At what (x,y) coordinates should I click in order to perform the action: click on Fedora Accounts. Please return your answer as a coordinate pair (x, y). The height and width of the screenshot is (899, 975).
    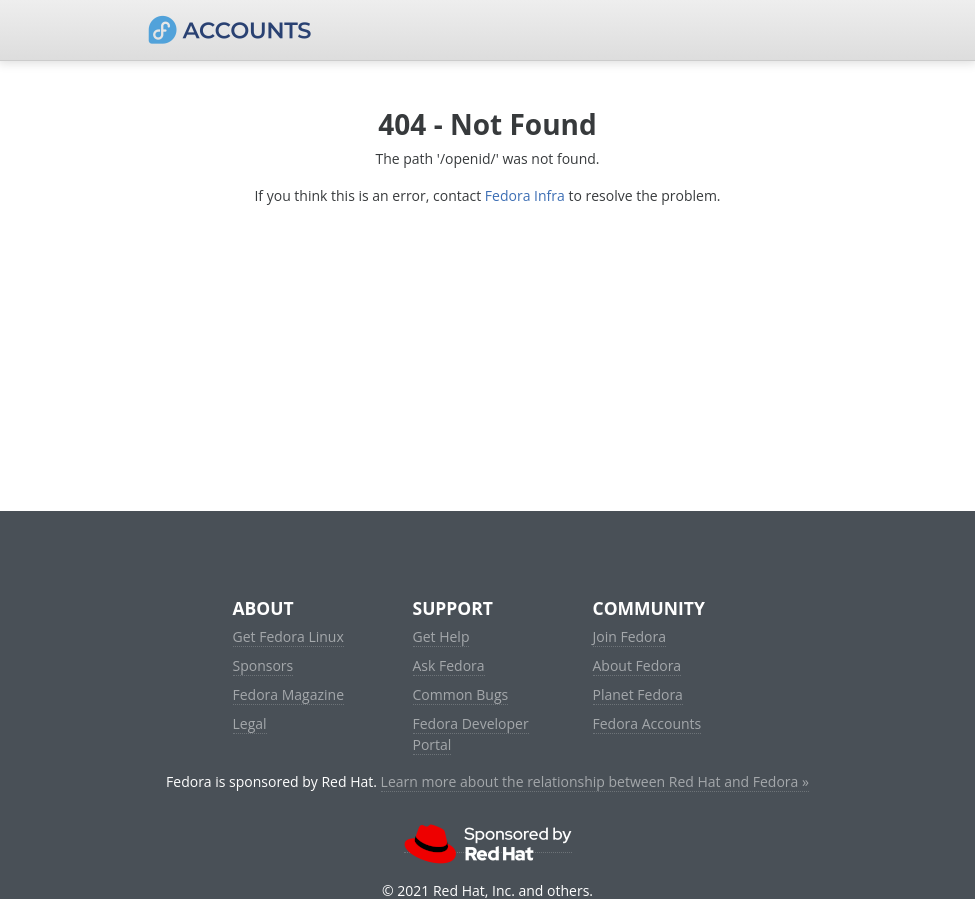
    Looking at the image, I should click on (647, 723).